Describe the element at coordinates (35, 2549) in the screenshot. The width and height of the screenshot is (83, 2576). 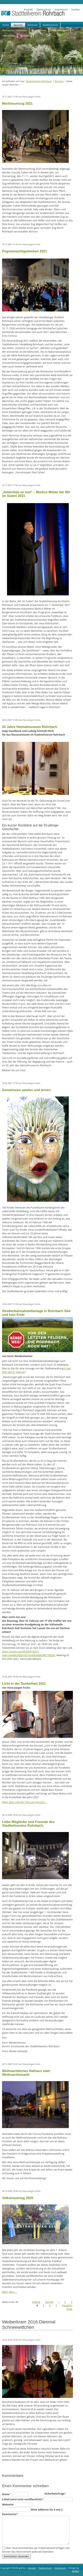
I see `Über neue Kommentare per E-Mail benachrichtigen (Sie können das Abonnement jederzeit beenden)` at that location.